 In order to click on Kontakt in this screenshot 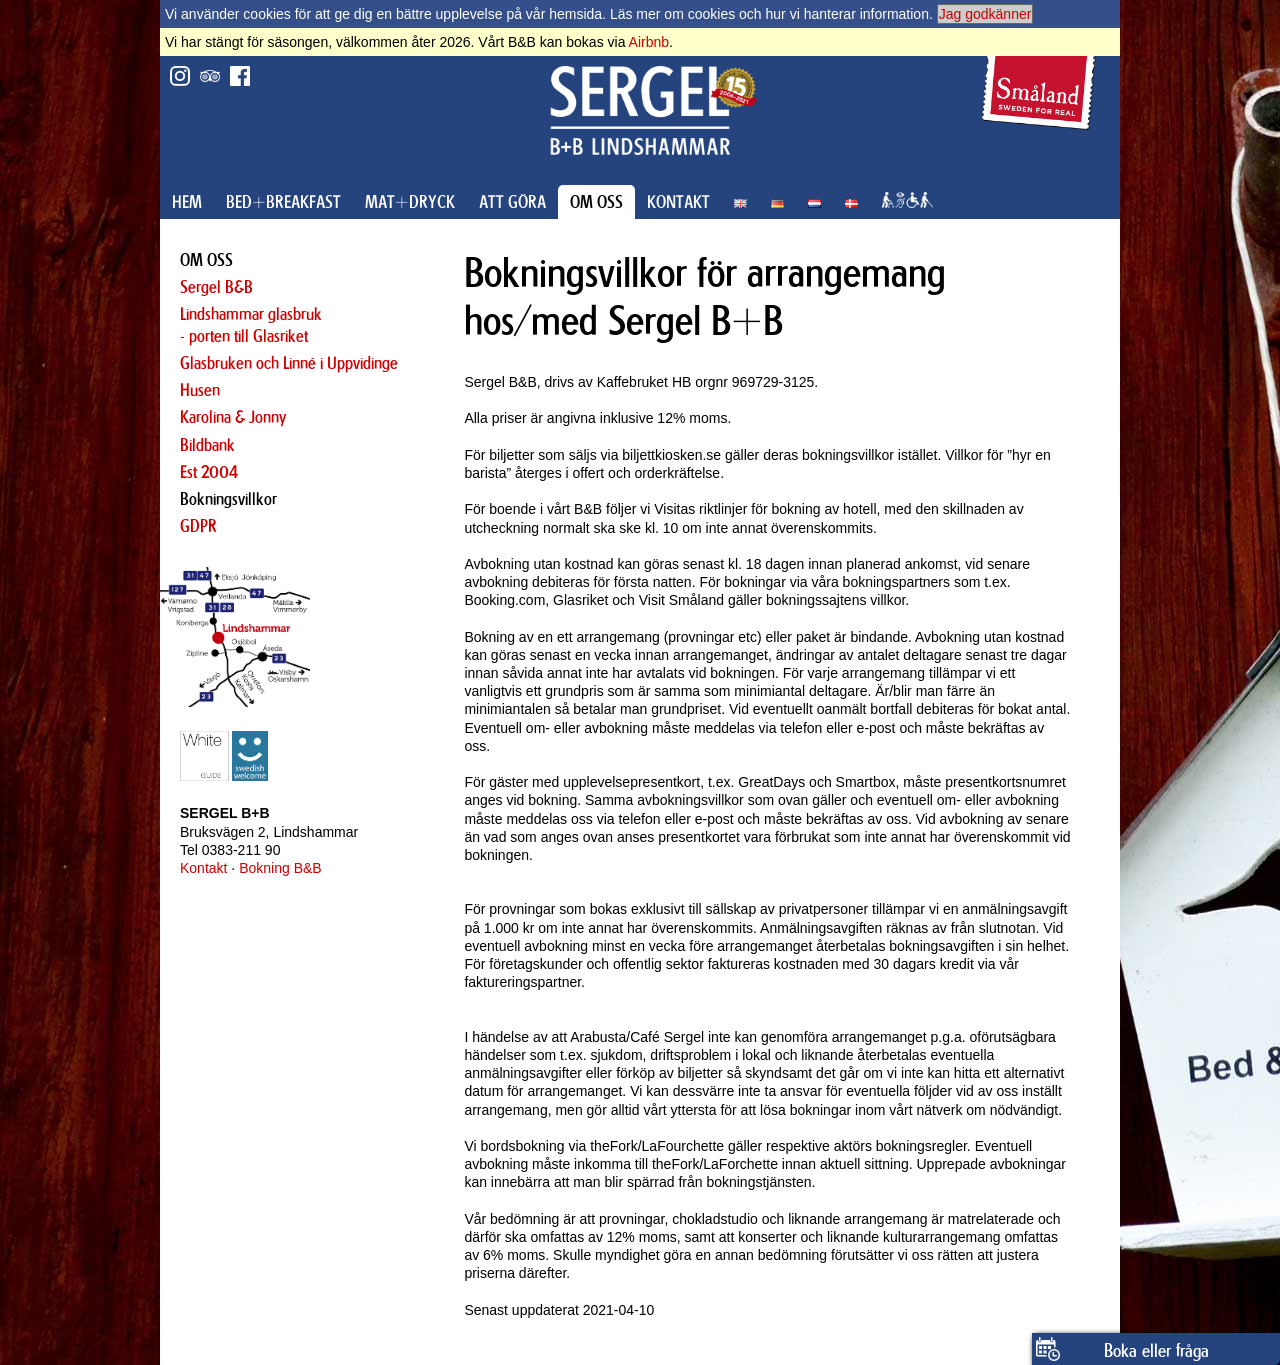, I will do `click(203, 868)`.